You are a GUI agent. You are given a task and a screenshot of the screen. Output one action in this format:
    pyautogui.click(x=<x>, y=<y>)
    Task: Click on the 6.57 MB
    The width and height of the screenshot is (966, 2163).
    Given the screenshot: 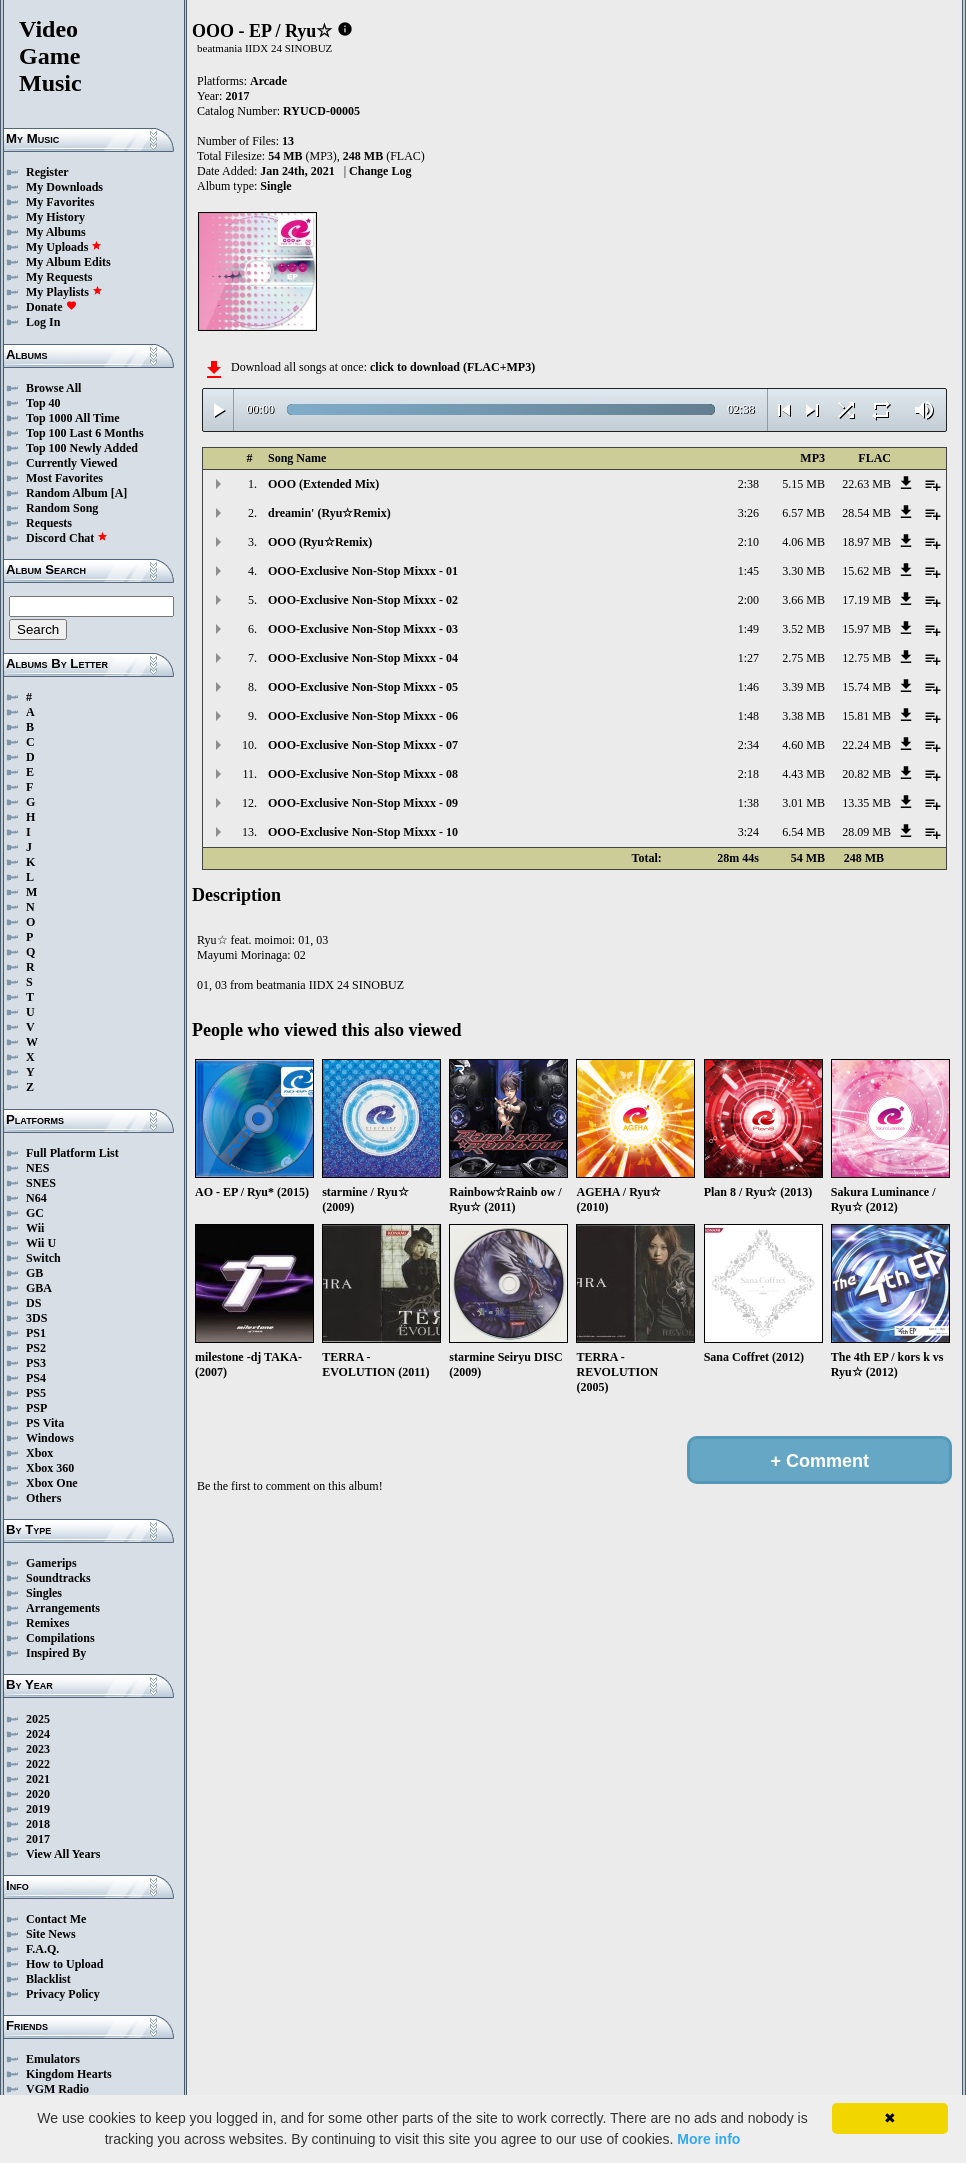 What is the action you would take?
    pyautogui.click(x=803, y=513)
    